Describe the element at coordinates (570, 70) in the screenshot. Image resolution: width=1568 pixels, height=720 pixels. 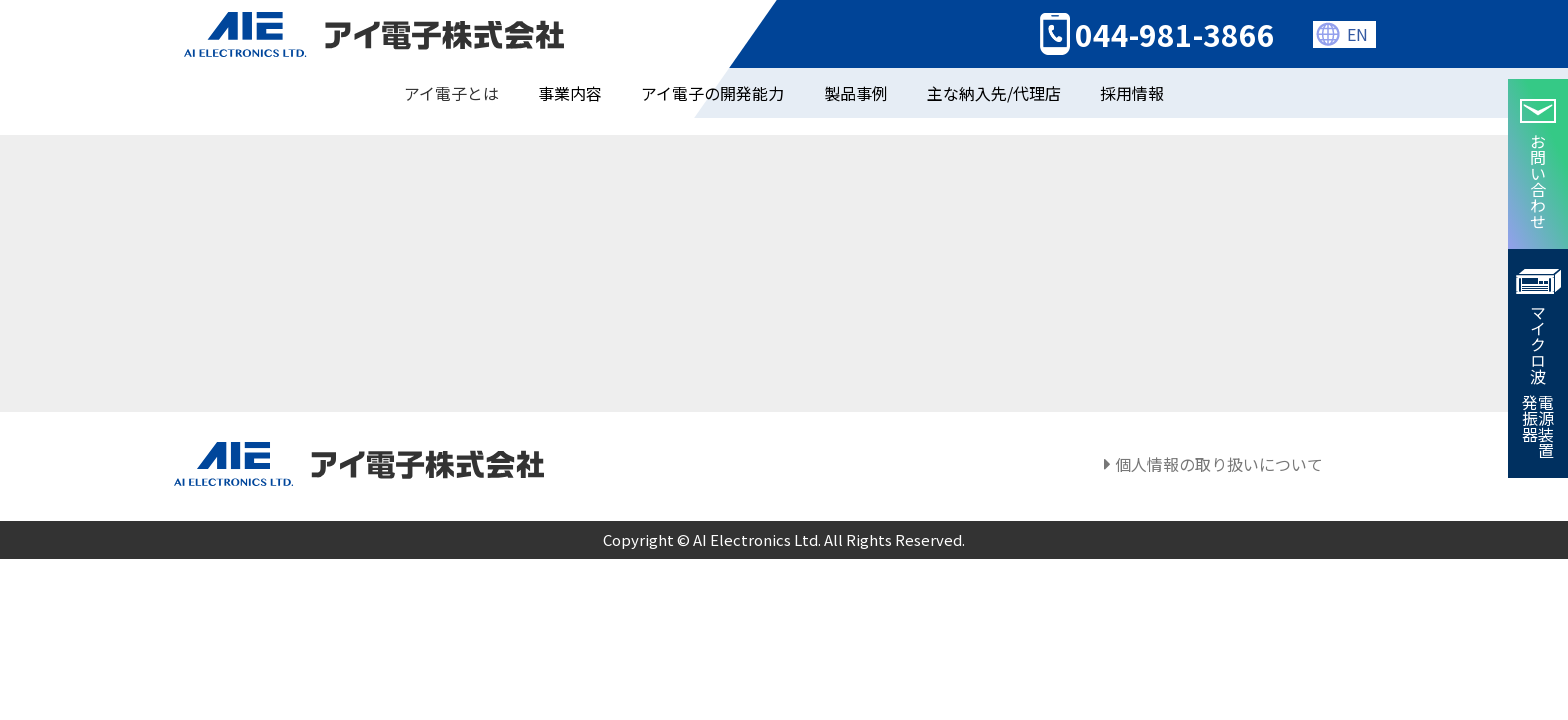
I see `事業内容` at that location.